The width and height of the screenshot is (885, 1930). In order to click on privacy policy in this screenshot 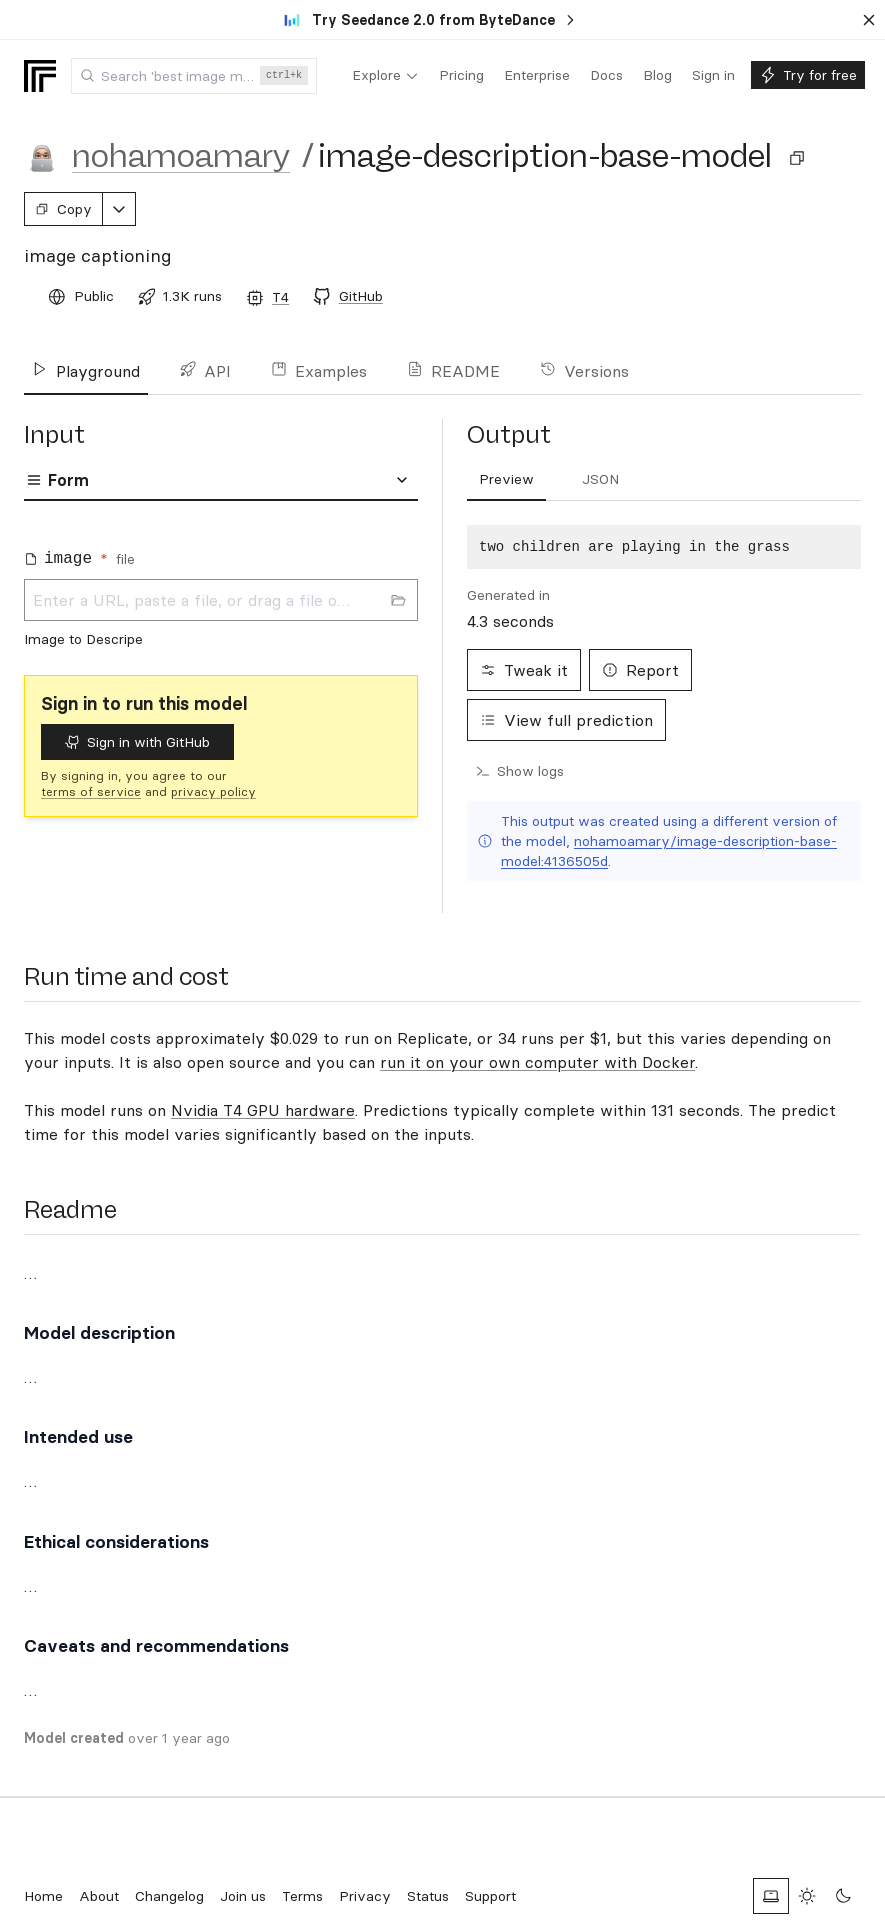, I will do `click(213, 791)`.